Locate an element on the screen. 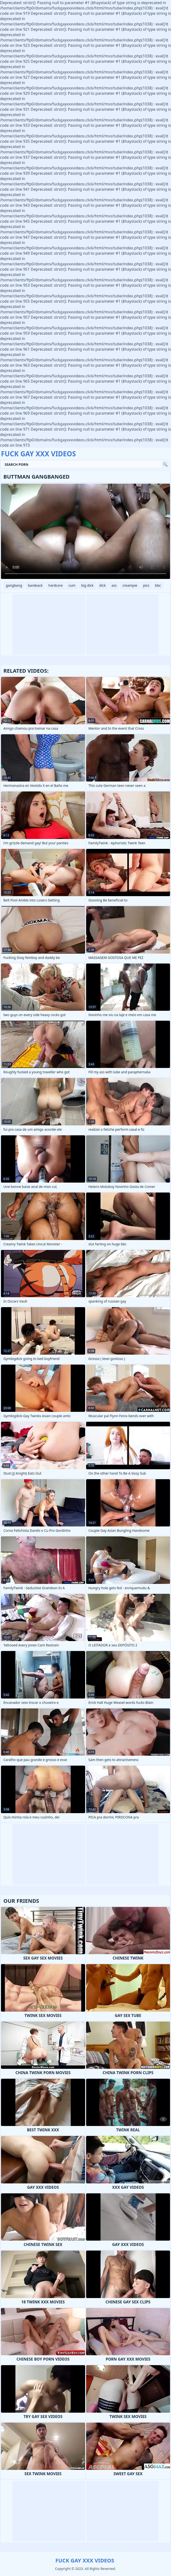 The image size is (171, 2576). Your browser does not support the video tag. . is located at coordinates (85, 531).